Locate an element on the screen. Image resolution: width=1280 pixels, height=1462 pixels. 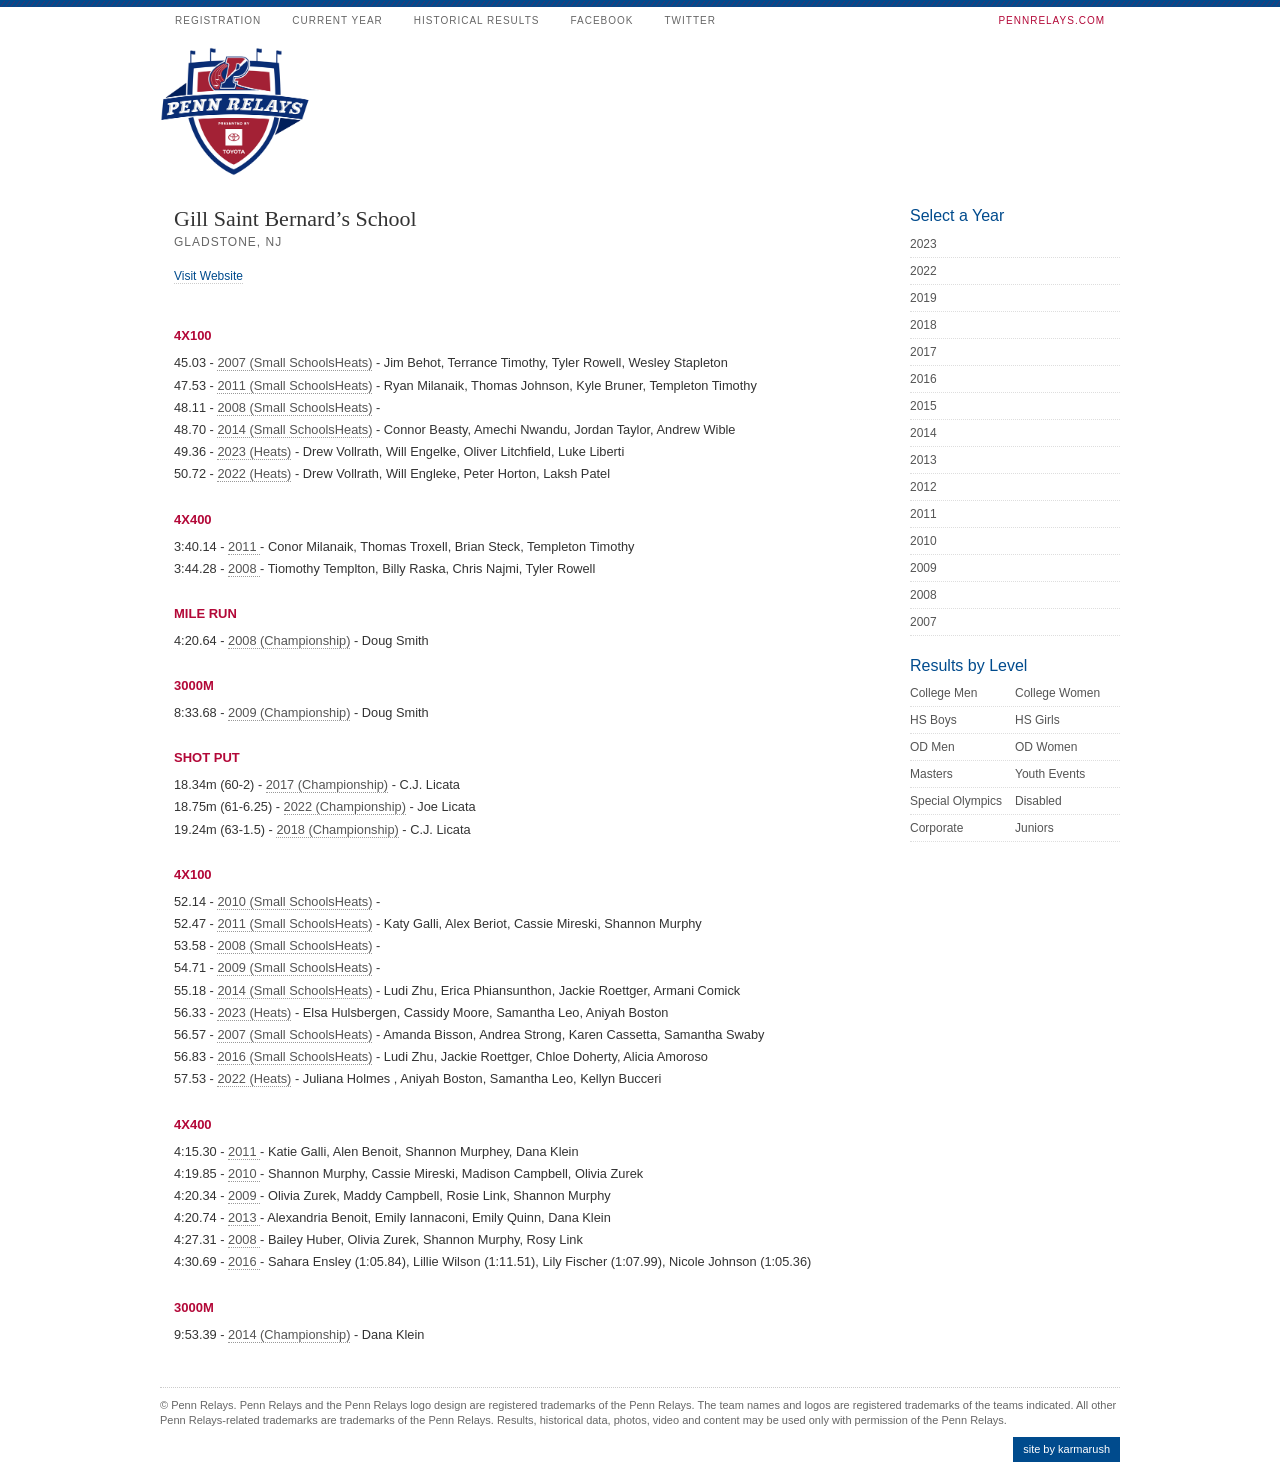
2009 (Small SchoolsHeats) is located at coordinates (294, 967).